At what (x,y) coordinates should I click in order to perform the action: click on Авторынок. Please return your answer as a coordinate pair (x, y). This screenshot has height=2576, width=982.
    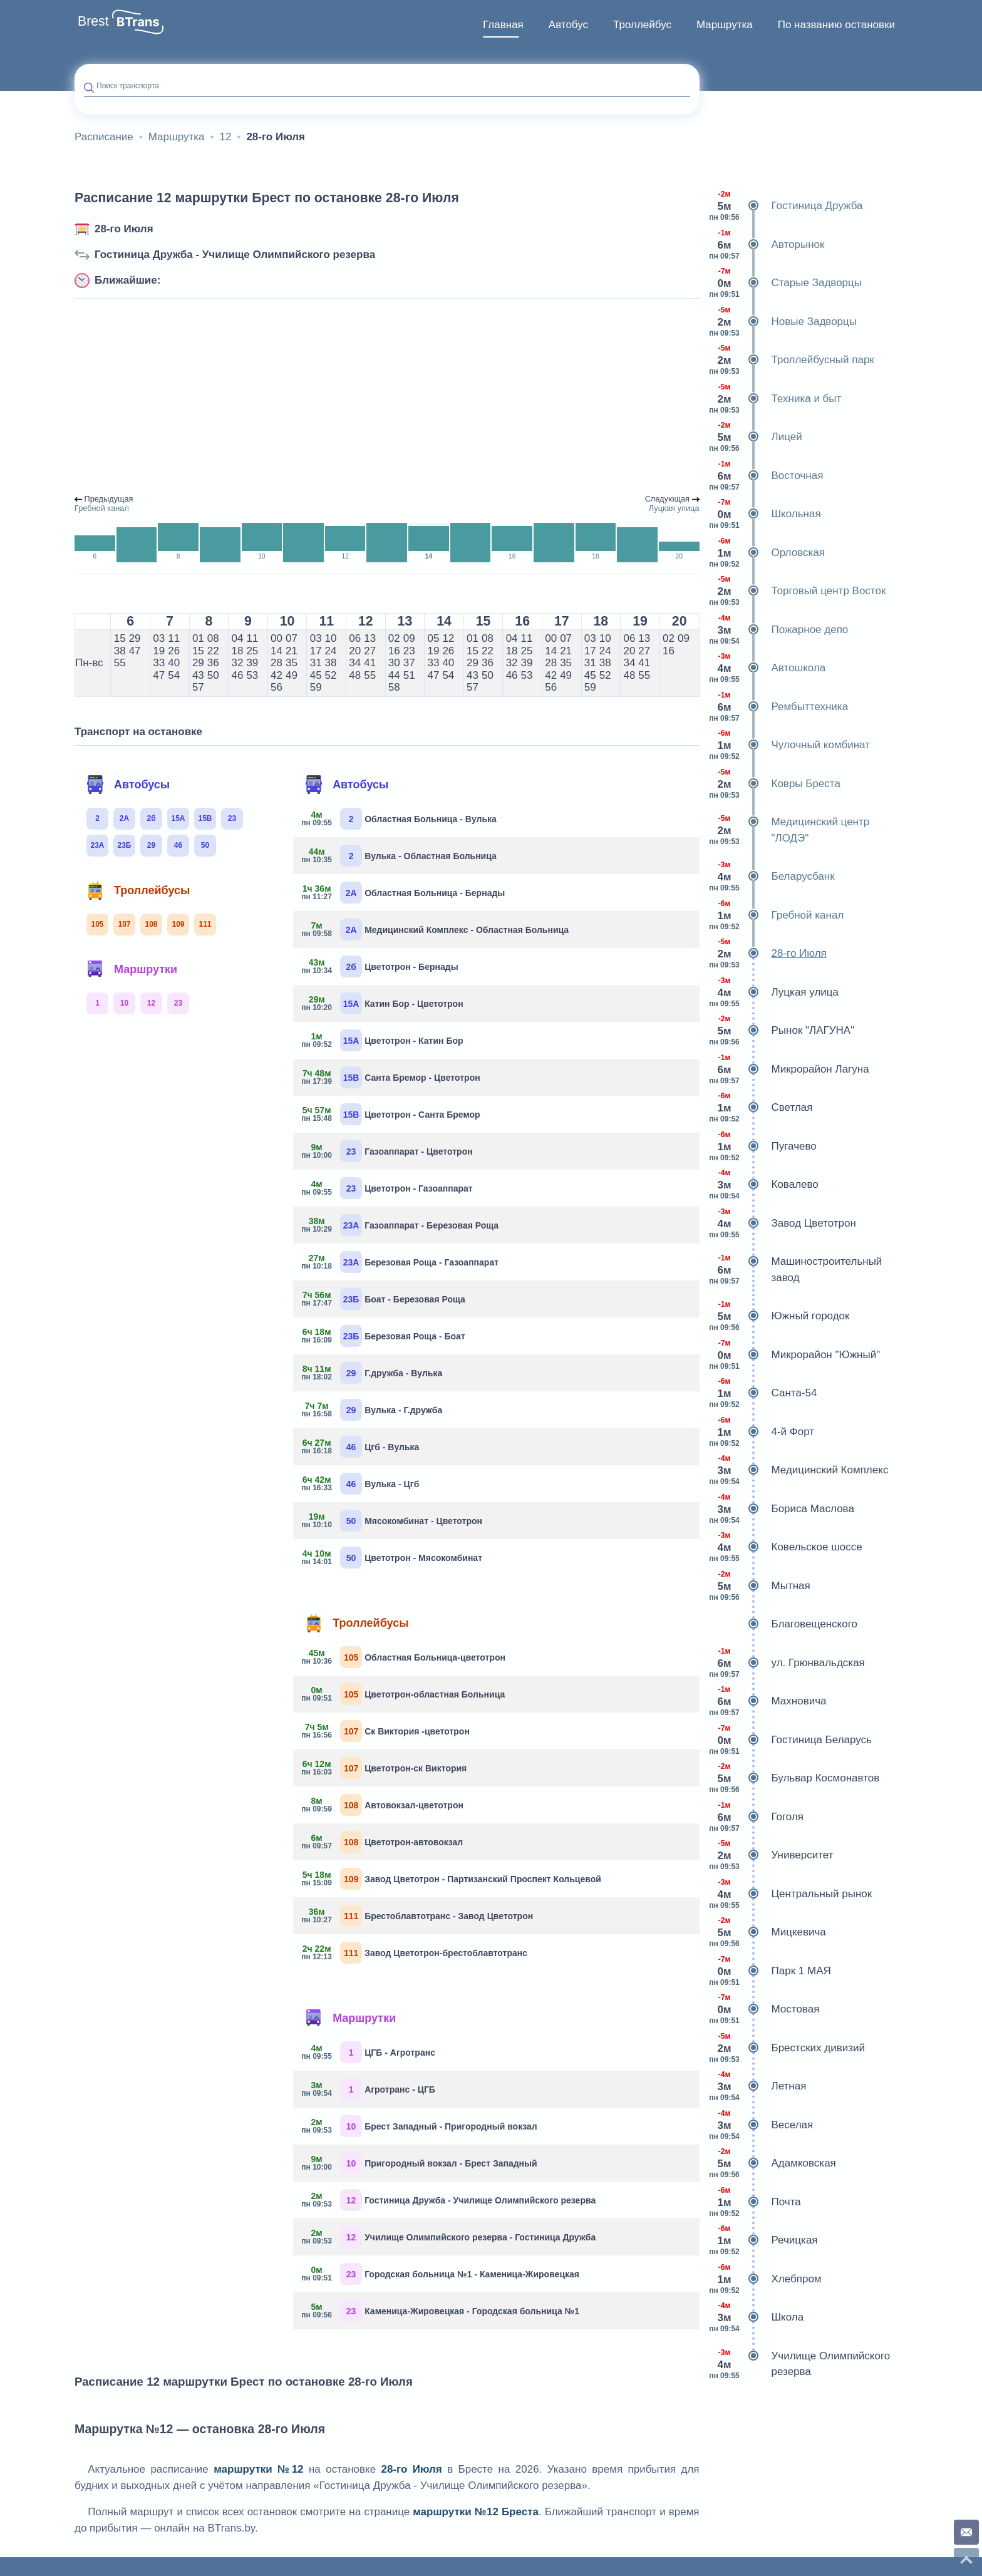
    Looking at the image, I should click on (767, 245).